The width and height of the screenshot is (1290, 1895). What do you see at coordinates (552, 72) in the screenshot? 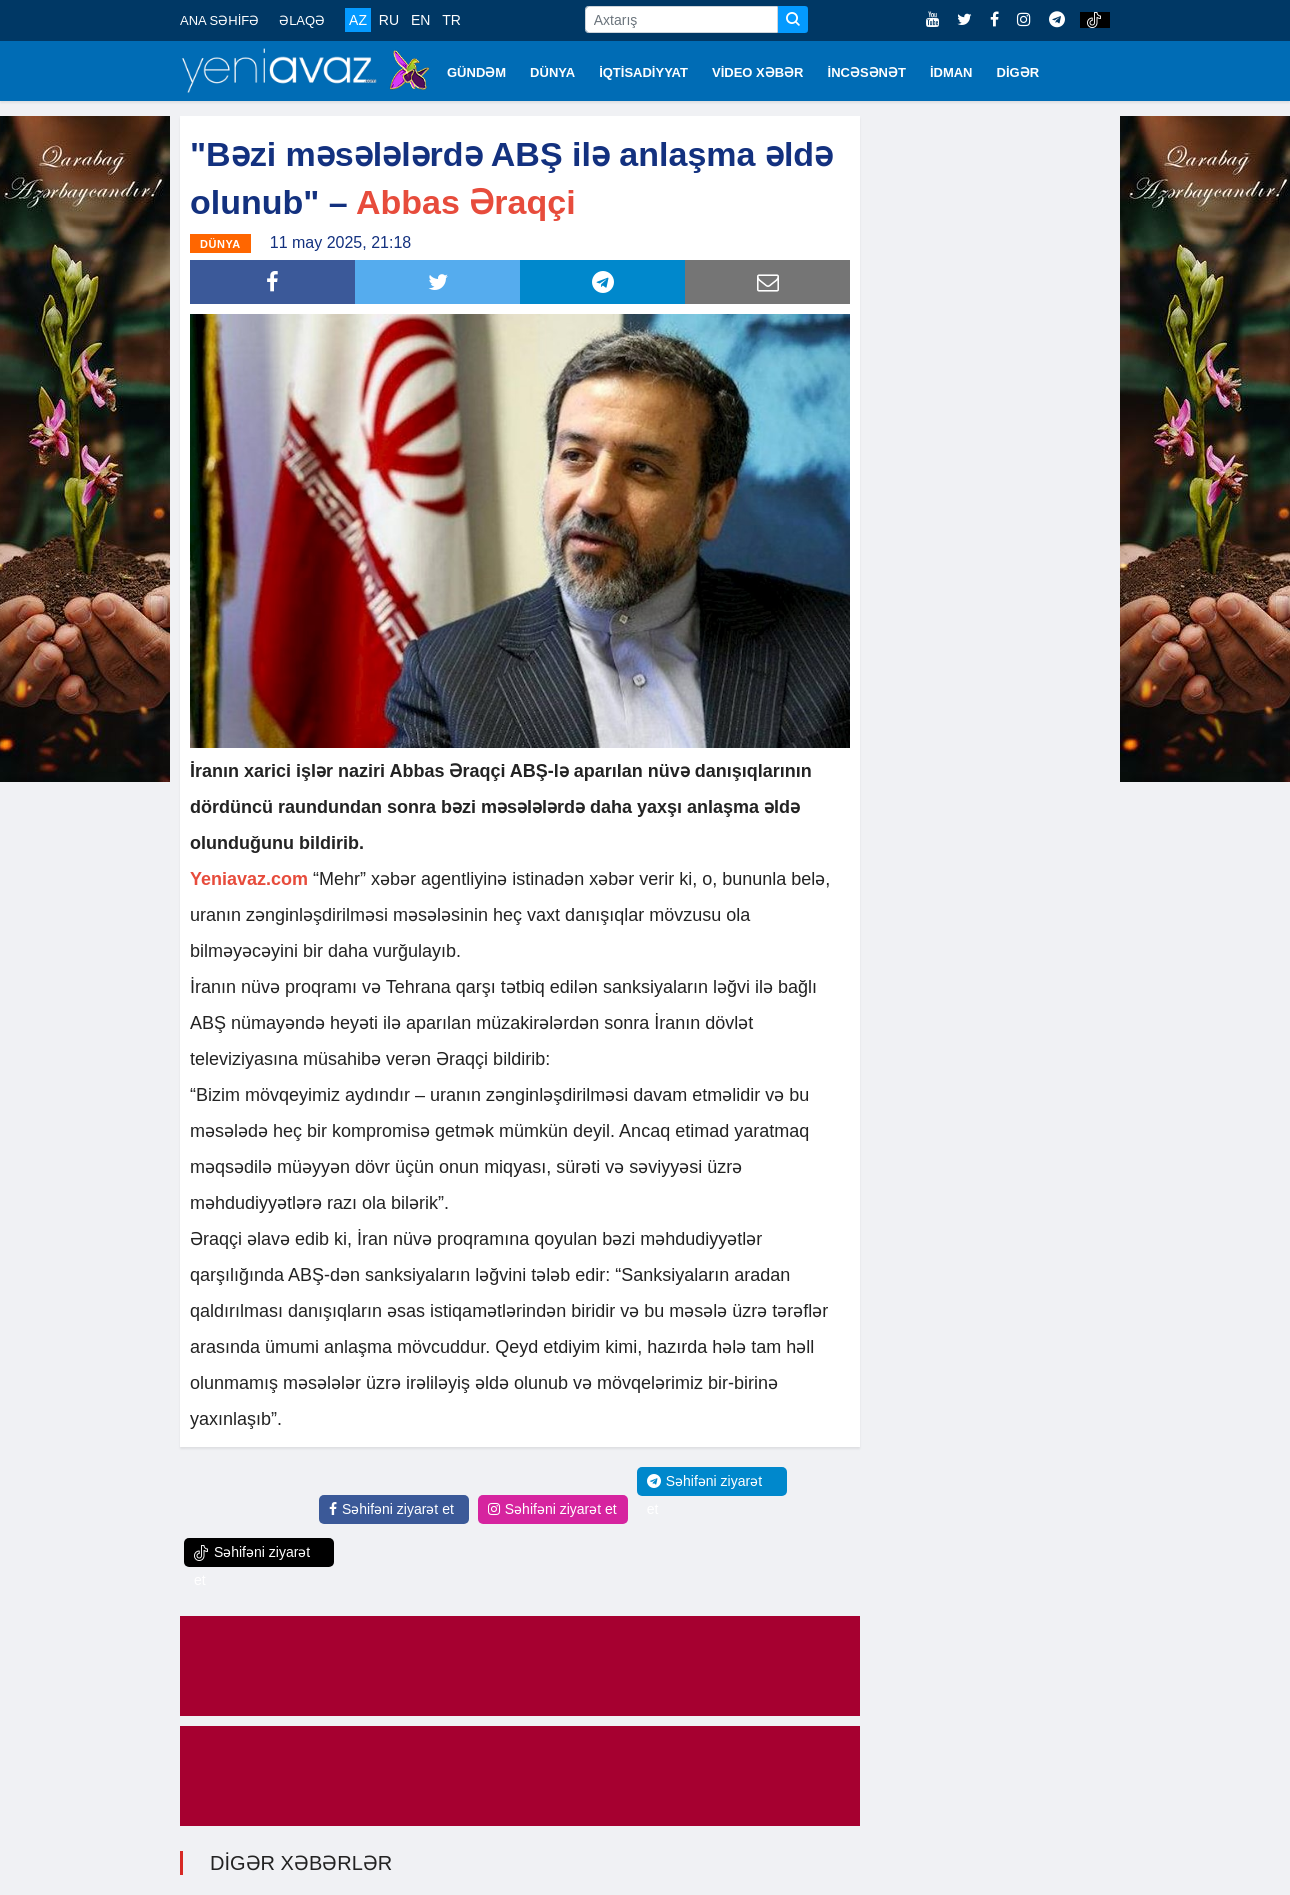
I see `DÜNYA` at bounding box center [552, 72].